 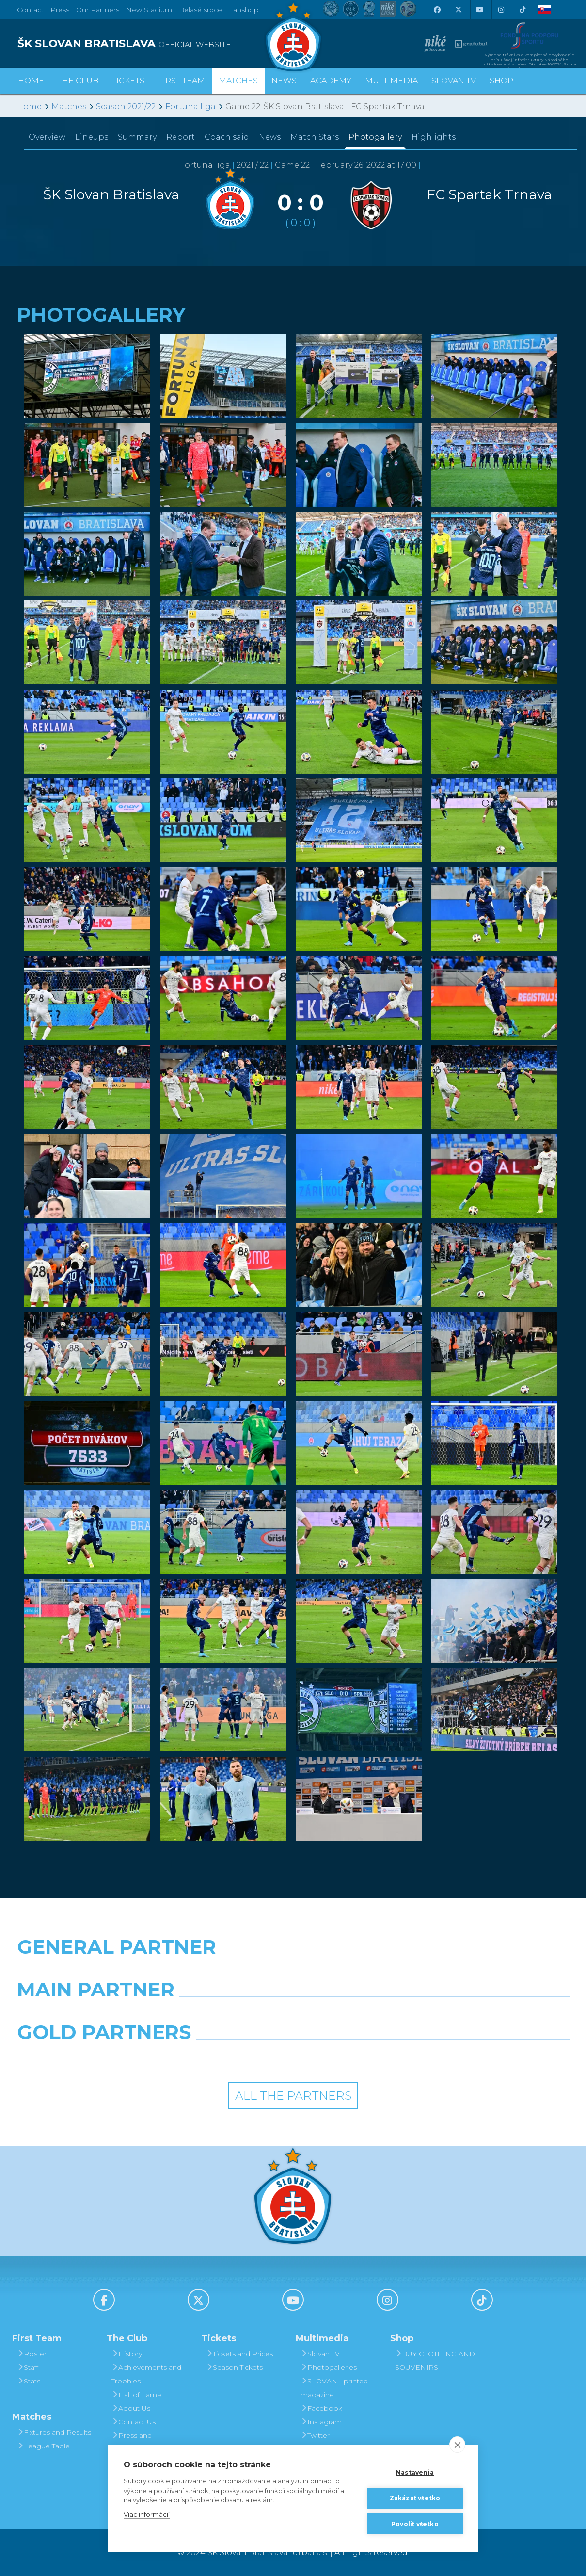 What do you see at coordinates (321, 2408) in the screenshot?
I see `Facebook` at bounding box center [321, 2408].